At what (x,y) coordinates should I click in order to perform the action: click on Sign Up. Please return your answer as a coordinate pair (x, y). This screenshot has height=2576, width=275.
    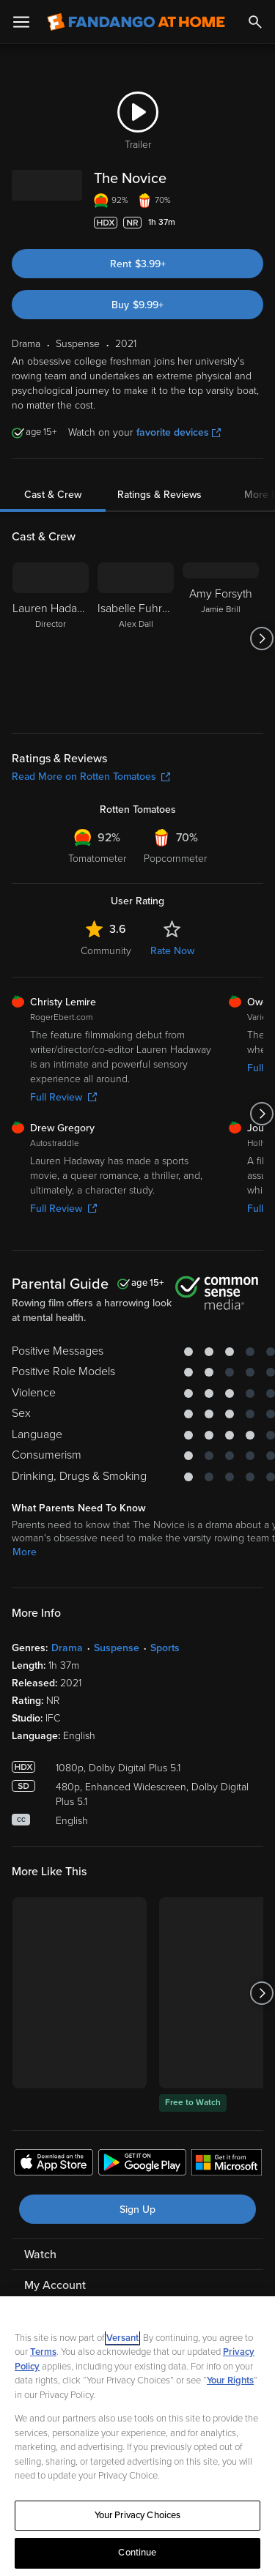
    Looking at the image, I should click on (137, 2209).